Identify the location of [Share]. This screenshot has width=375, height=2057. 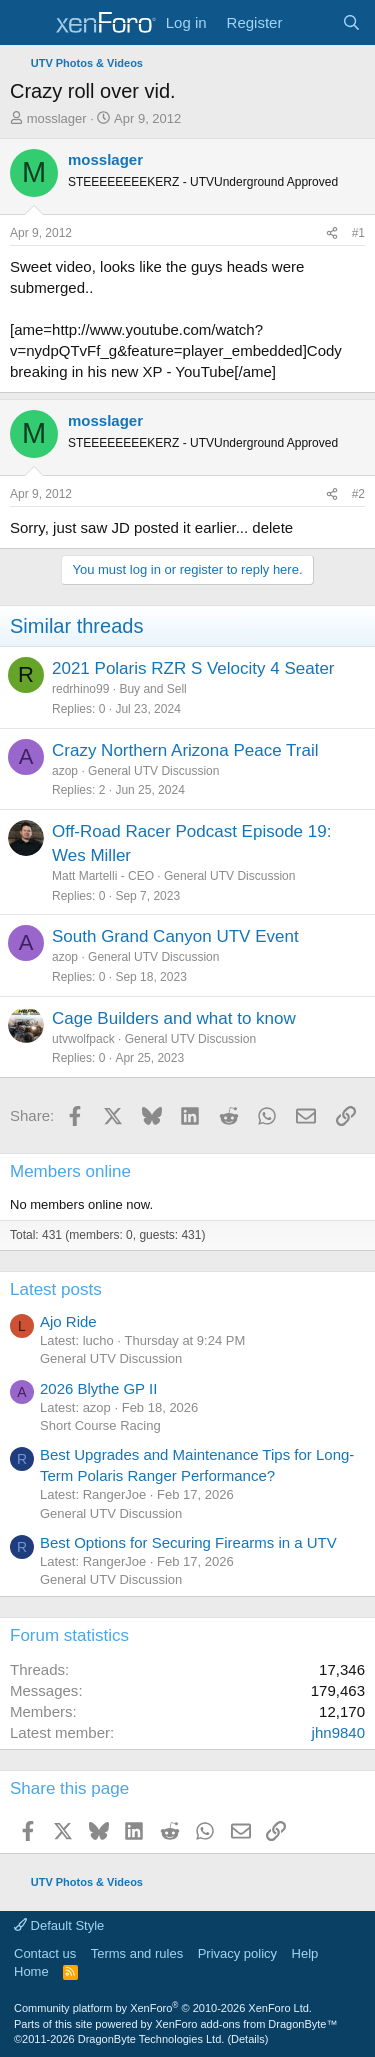
(332, 233).